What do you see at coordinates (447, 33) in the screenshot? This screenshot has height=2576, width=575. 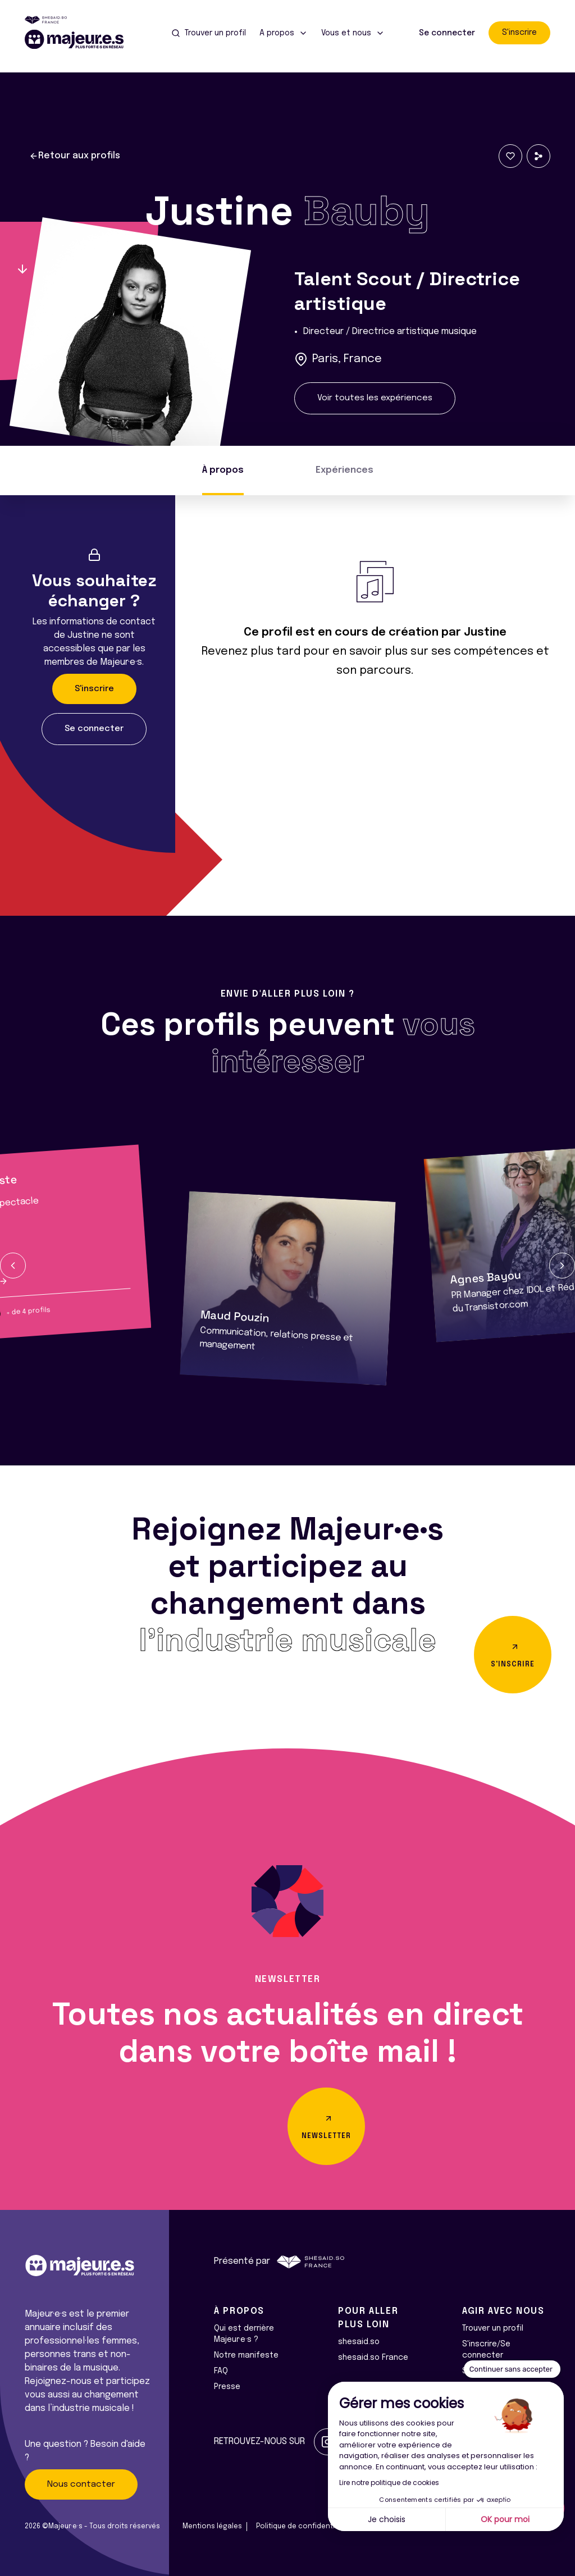 I see `Se connecter` at bounding box center [447, 33].